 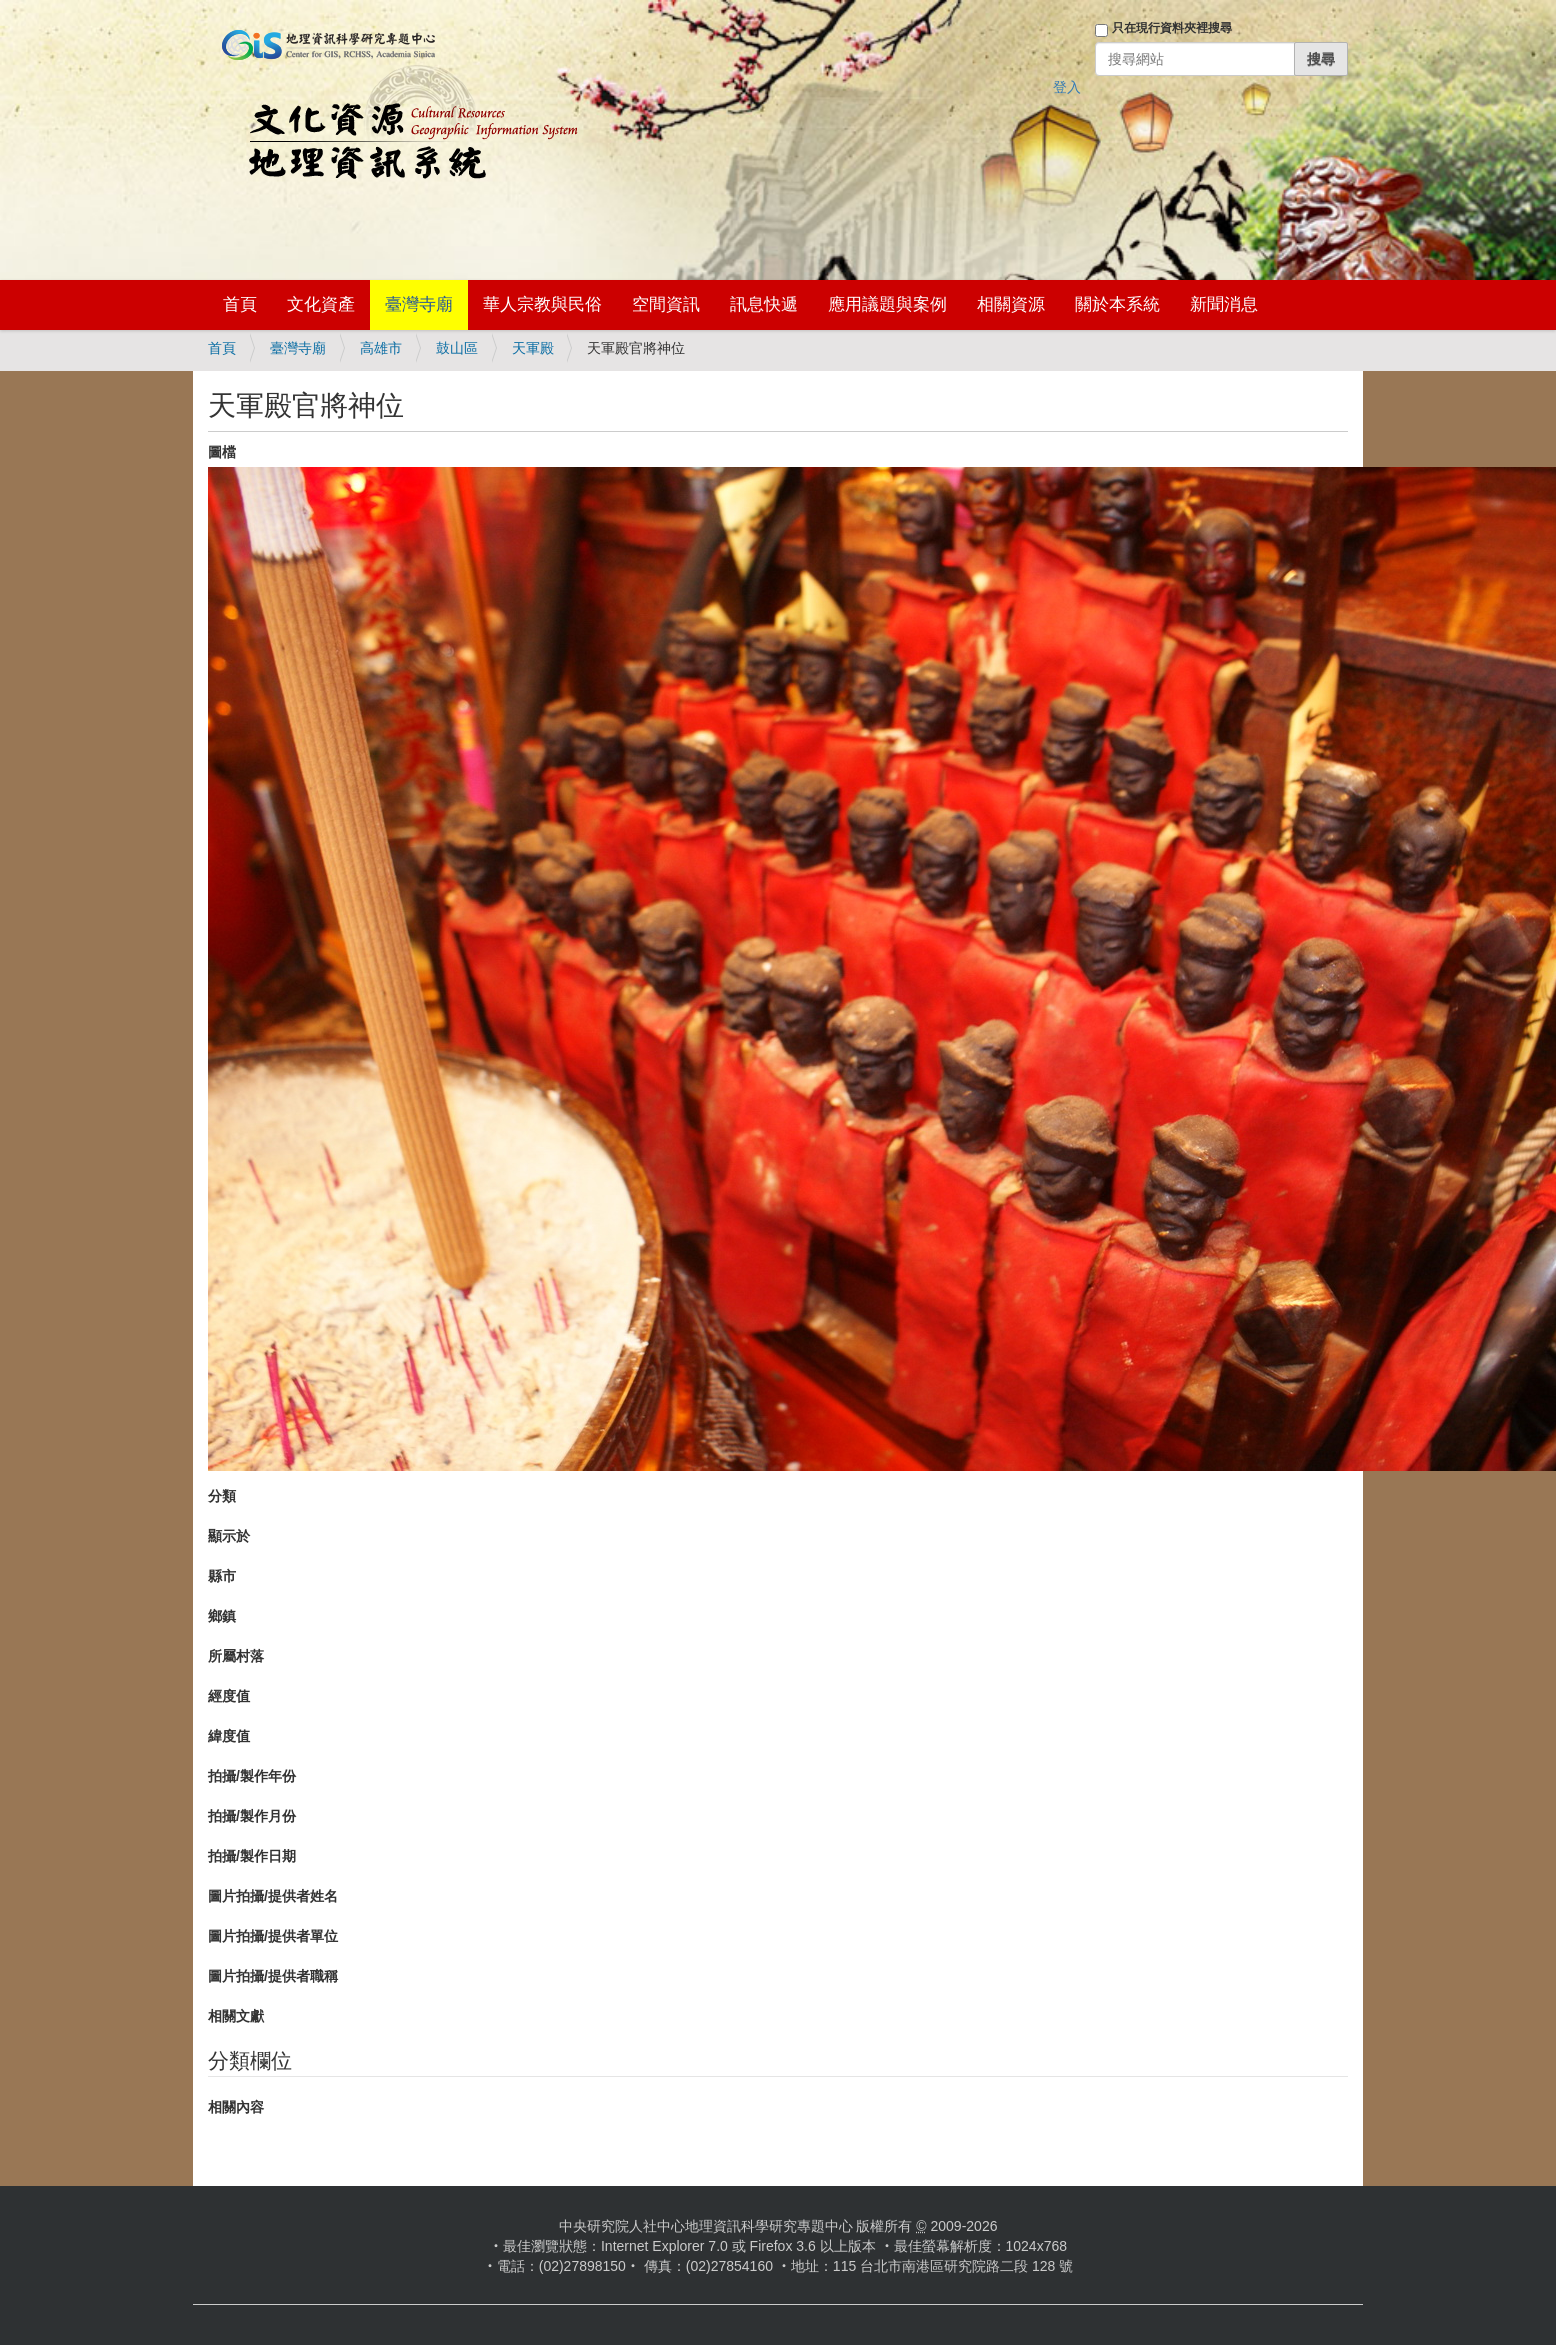 I want to click on 顯示於, so click(x=229, y=1536).